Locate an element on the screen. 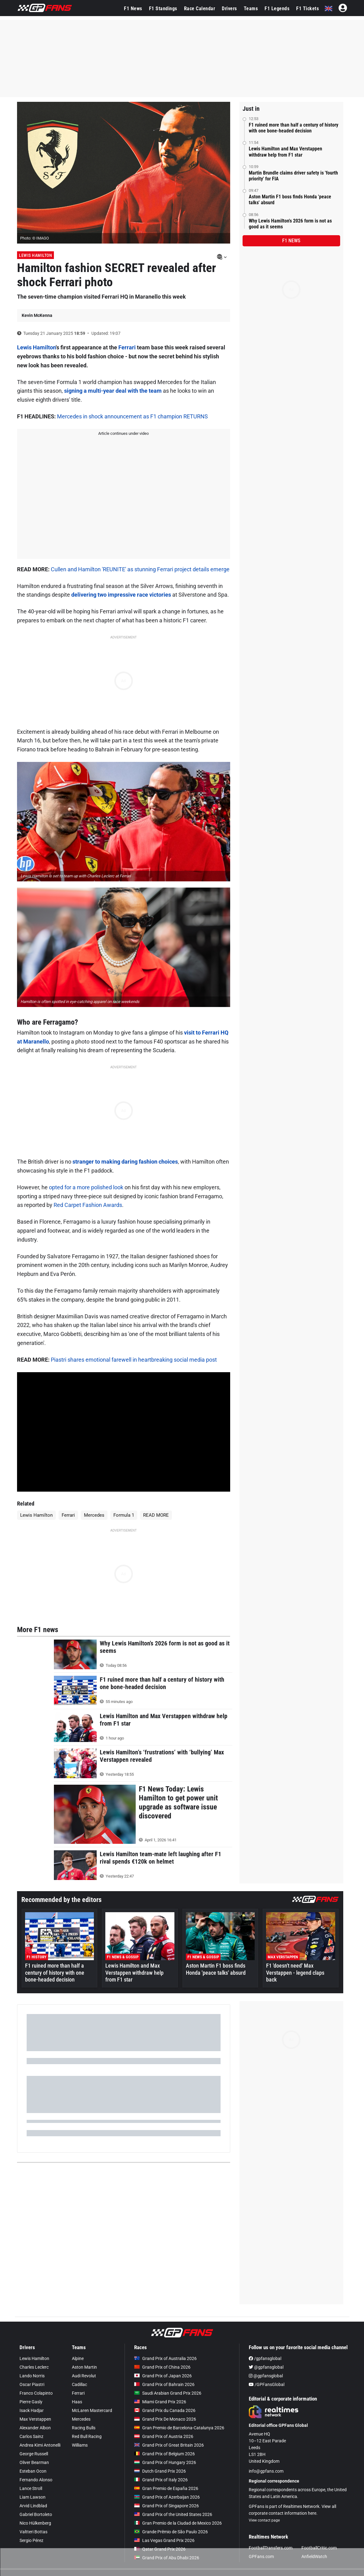 Image resolution: width=364 pixels, height=2576 pixels. Grande Prêmio de São Paulo 2026 is located at coordinates (171, 2531).